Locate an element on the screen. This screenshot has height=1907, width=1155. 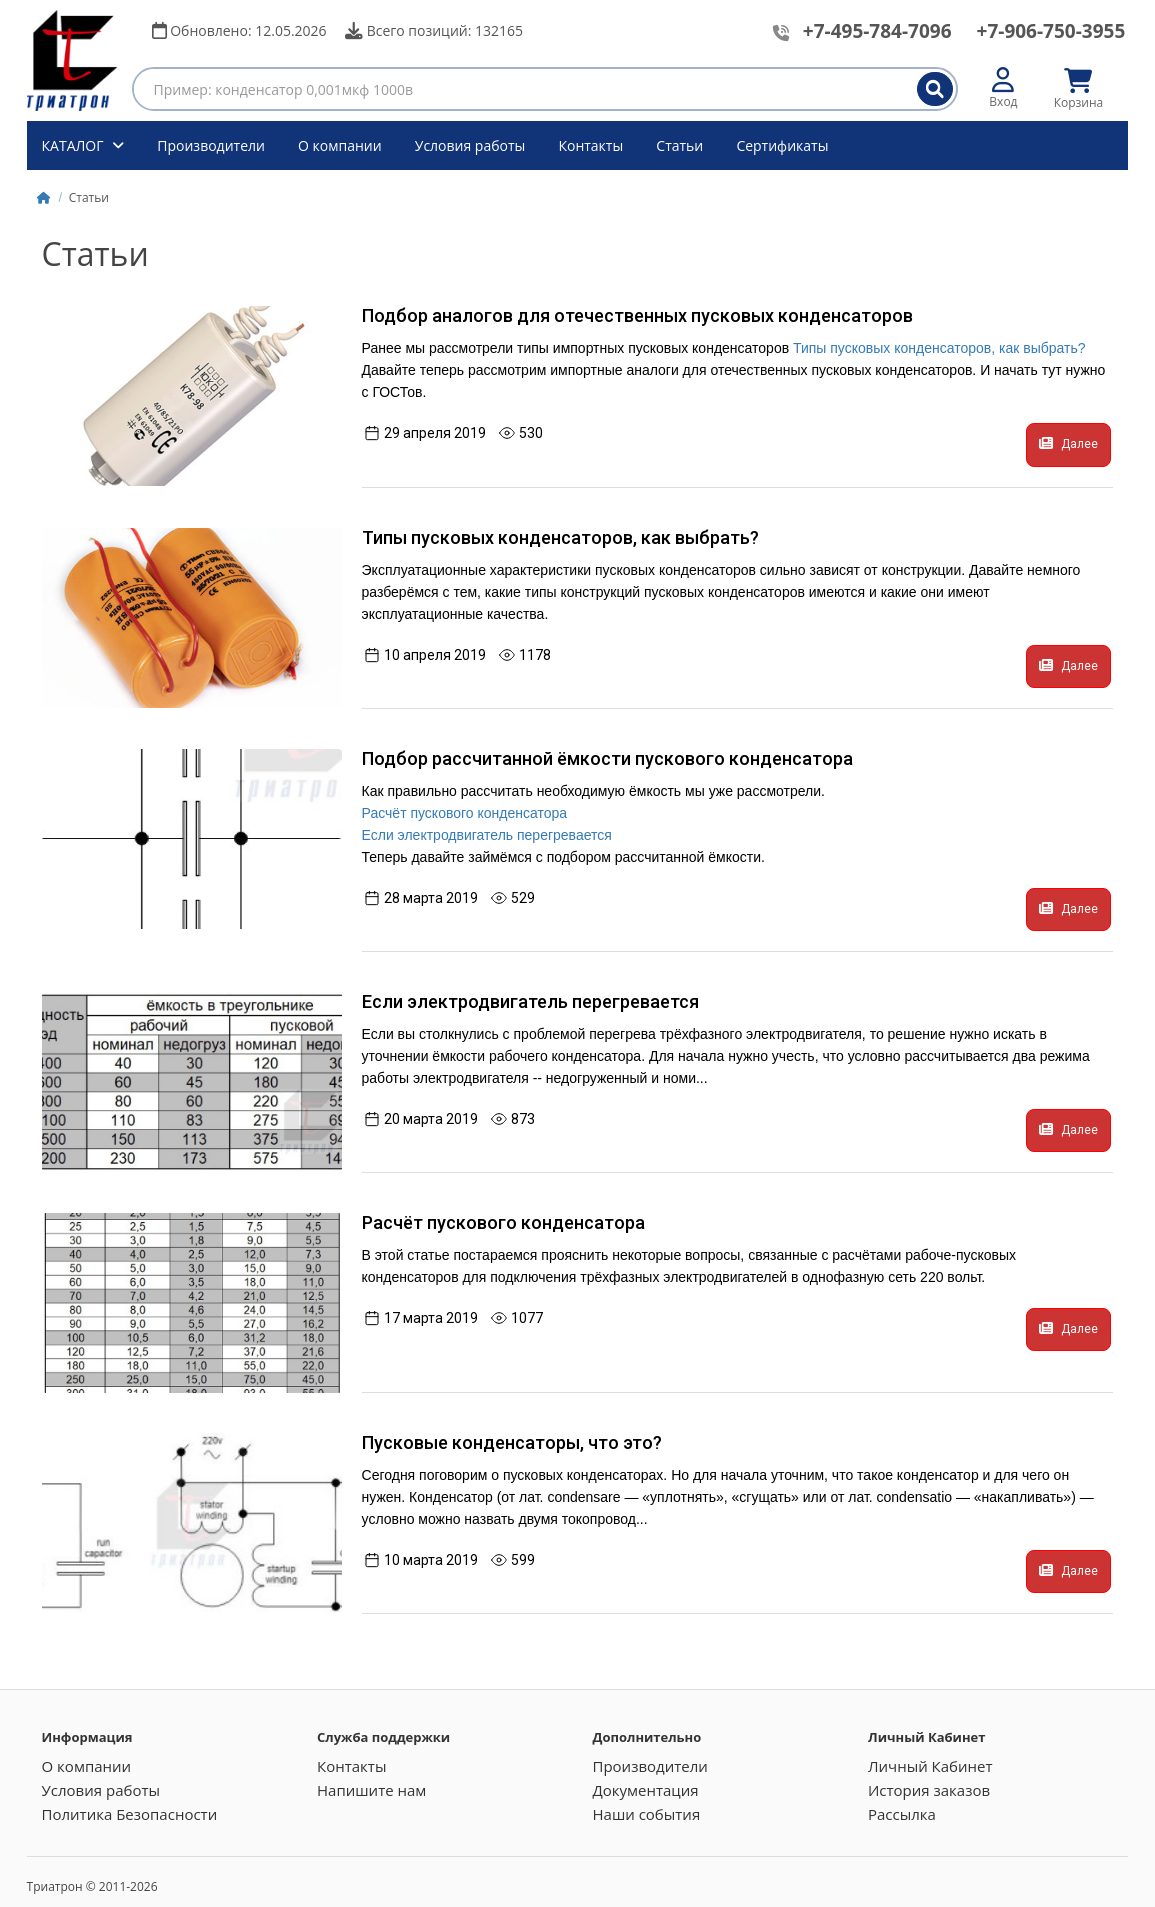
Подбор рассчитанной ёмкости пускового конденсатора is located at coordinates (607, 758).